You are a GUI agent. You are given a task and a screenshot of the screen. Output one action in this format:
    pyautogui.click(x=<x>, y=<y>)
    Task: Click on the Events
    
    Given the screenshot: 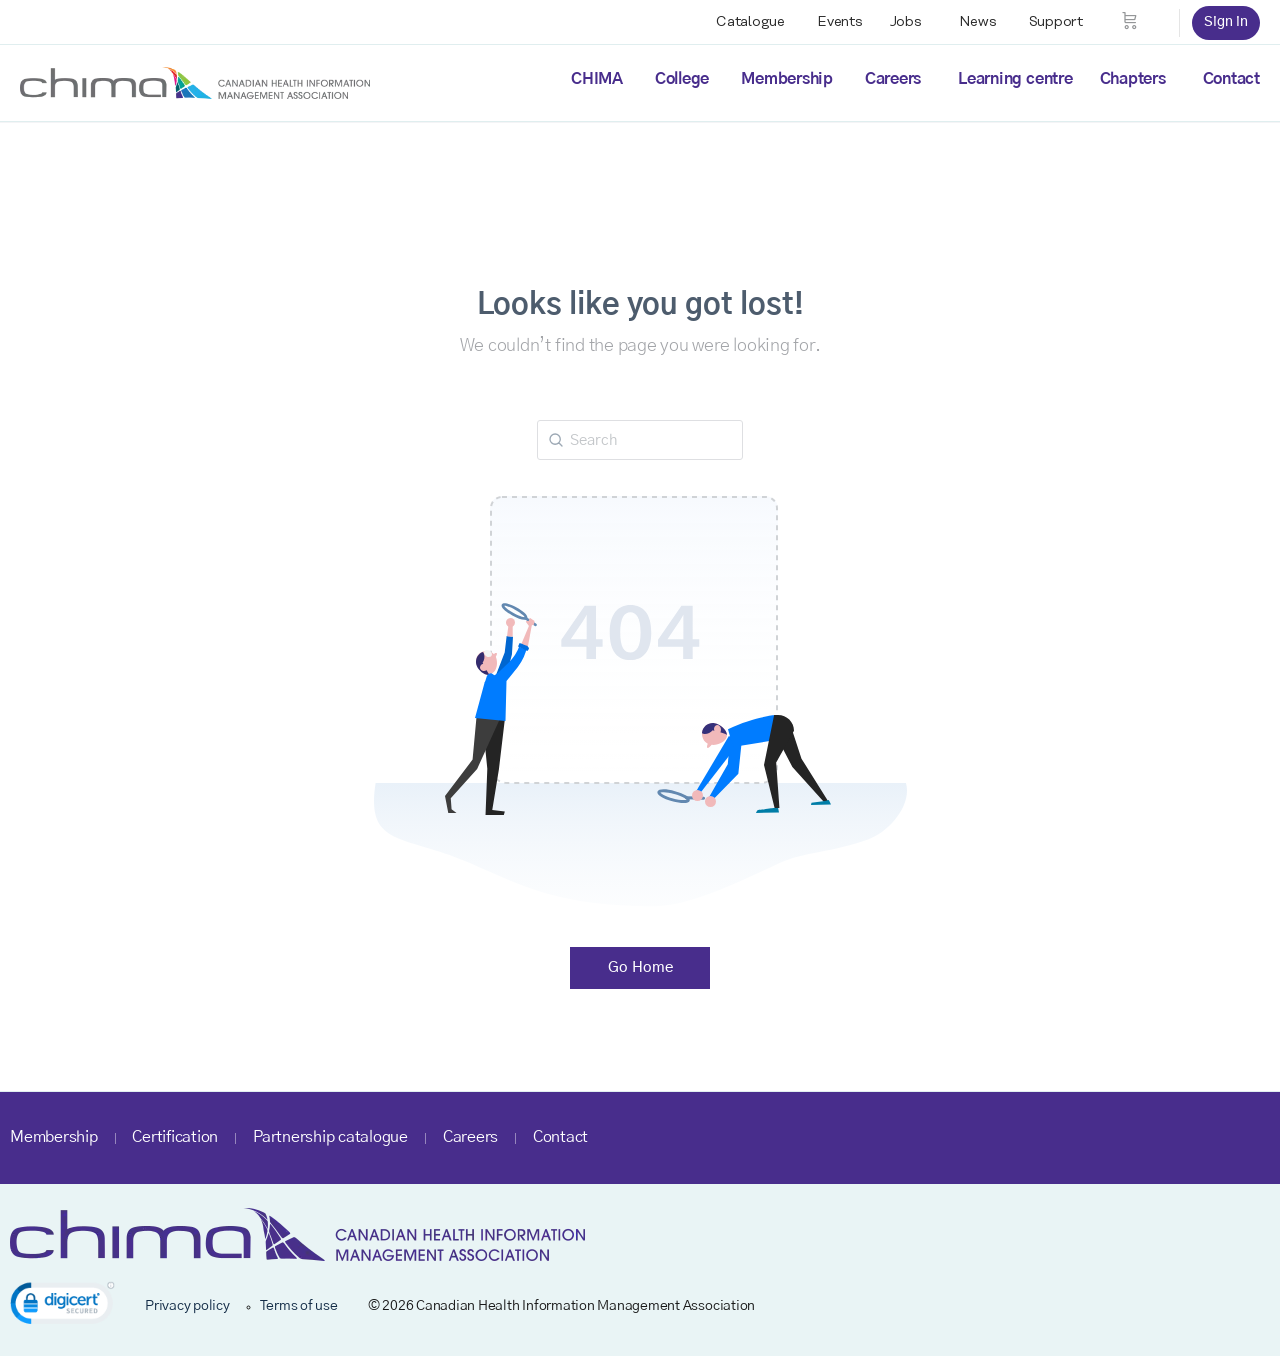 What is the action you would take?
    pyautogui.click(x=840, y=22)
    